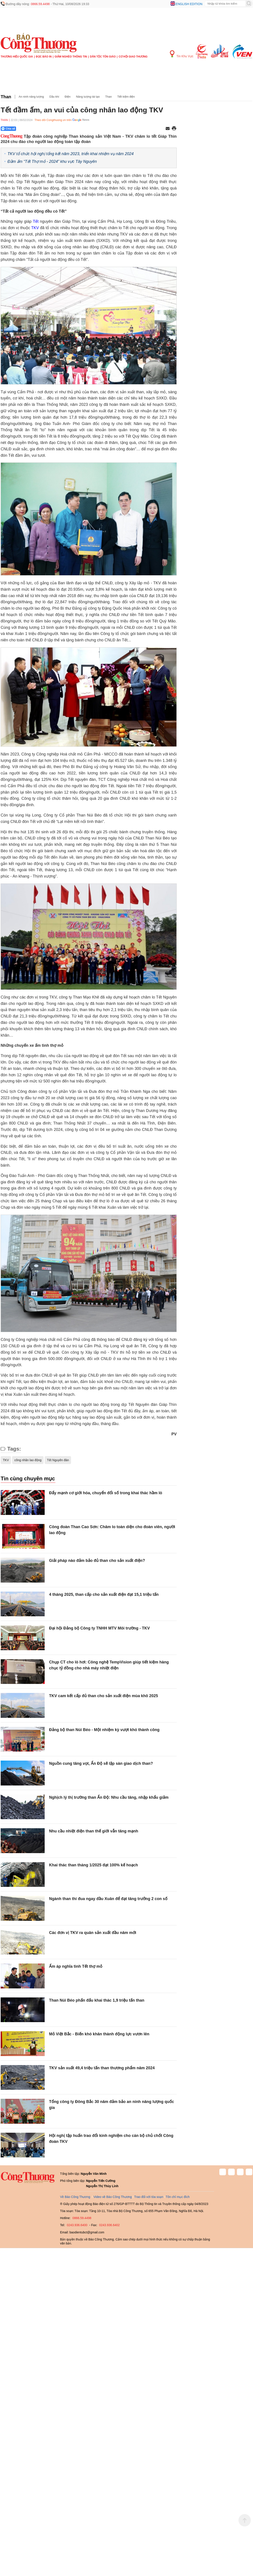 This screenshot has width=253, height=2576. What do you see at coordinates (35, 228) in the screenshot?
I see `TKV` at bounding box center [35, 228].